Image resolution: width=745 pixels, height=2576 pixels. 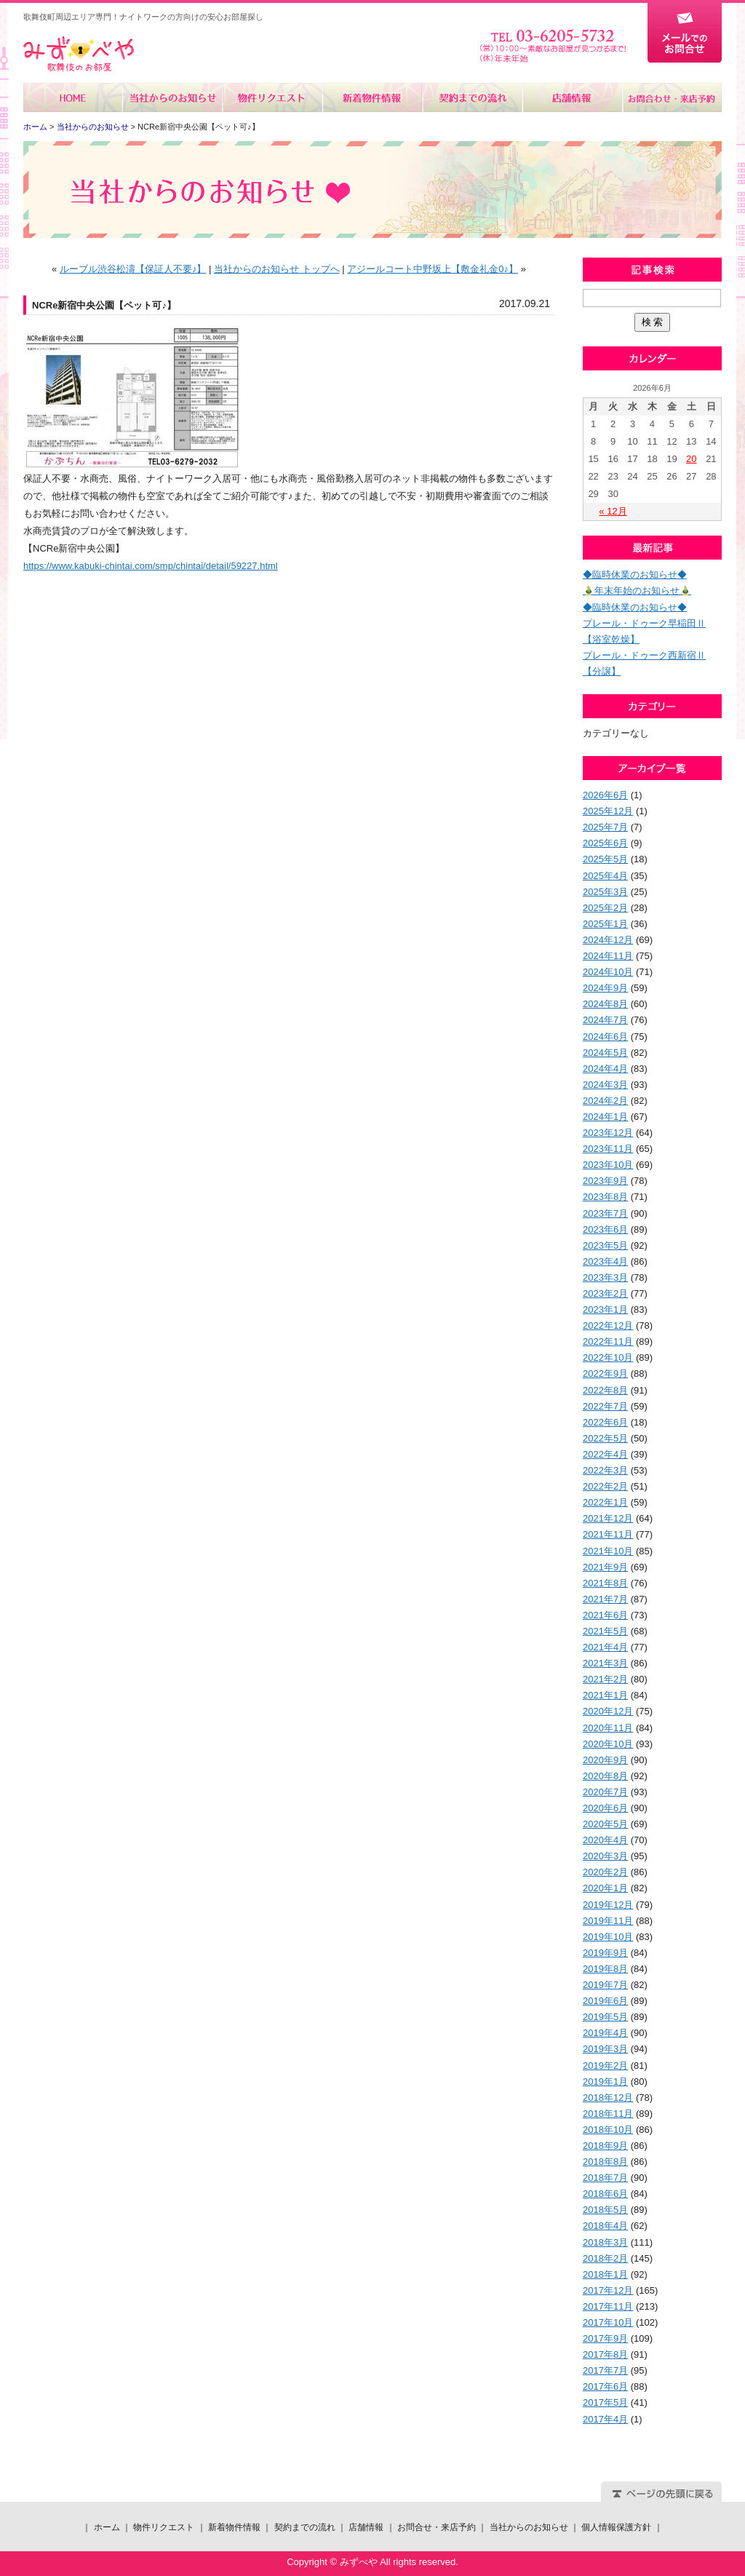 What do you see at coordinates (605, 1293) in the screenshot?
I see `2023年2月` at bounding box center [605, 1293].